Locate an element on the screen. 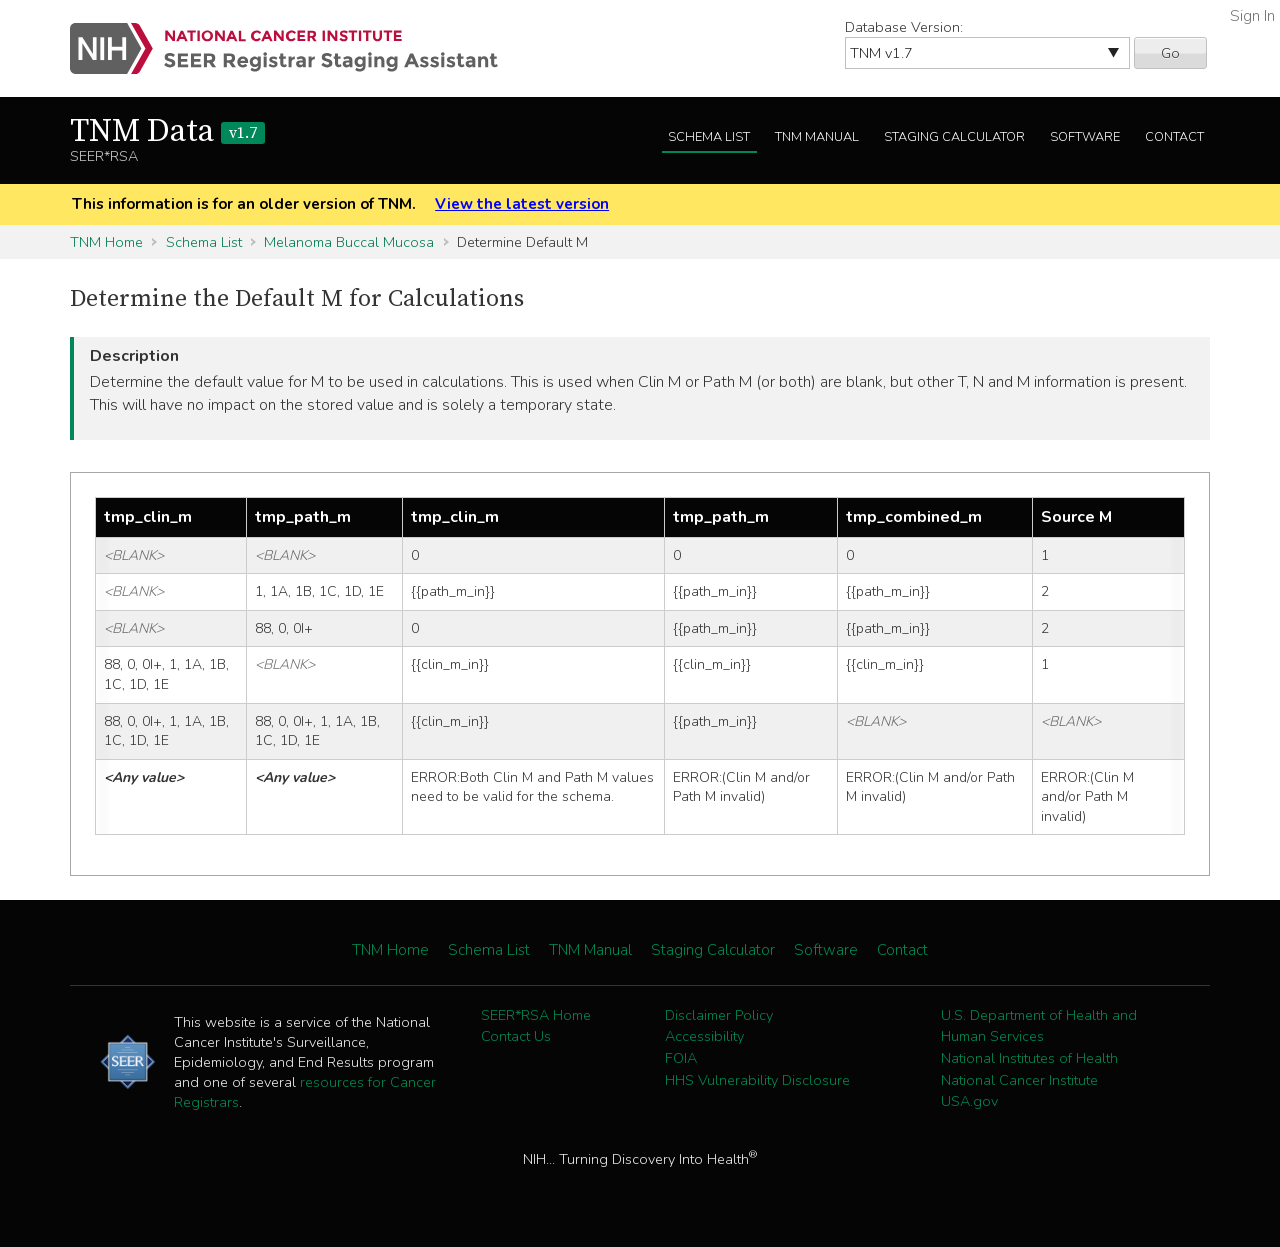  Go is located at coordinates (1170, 53).